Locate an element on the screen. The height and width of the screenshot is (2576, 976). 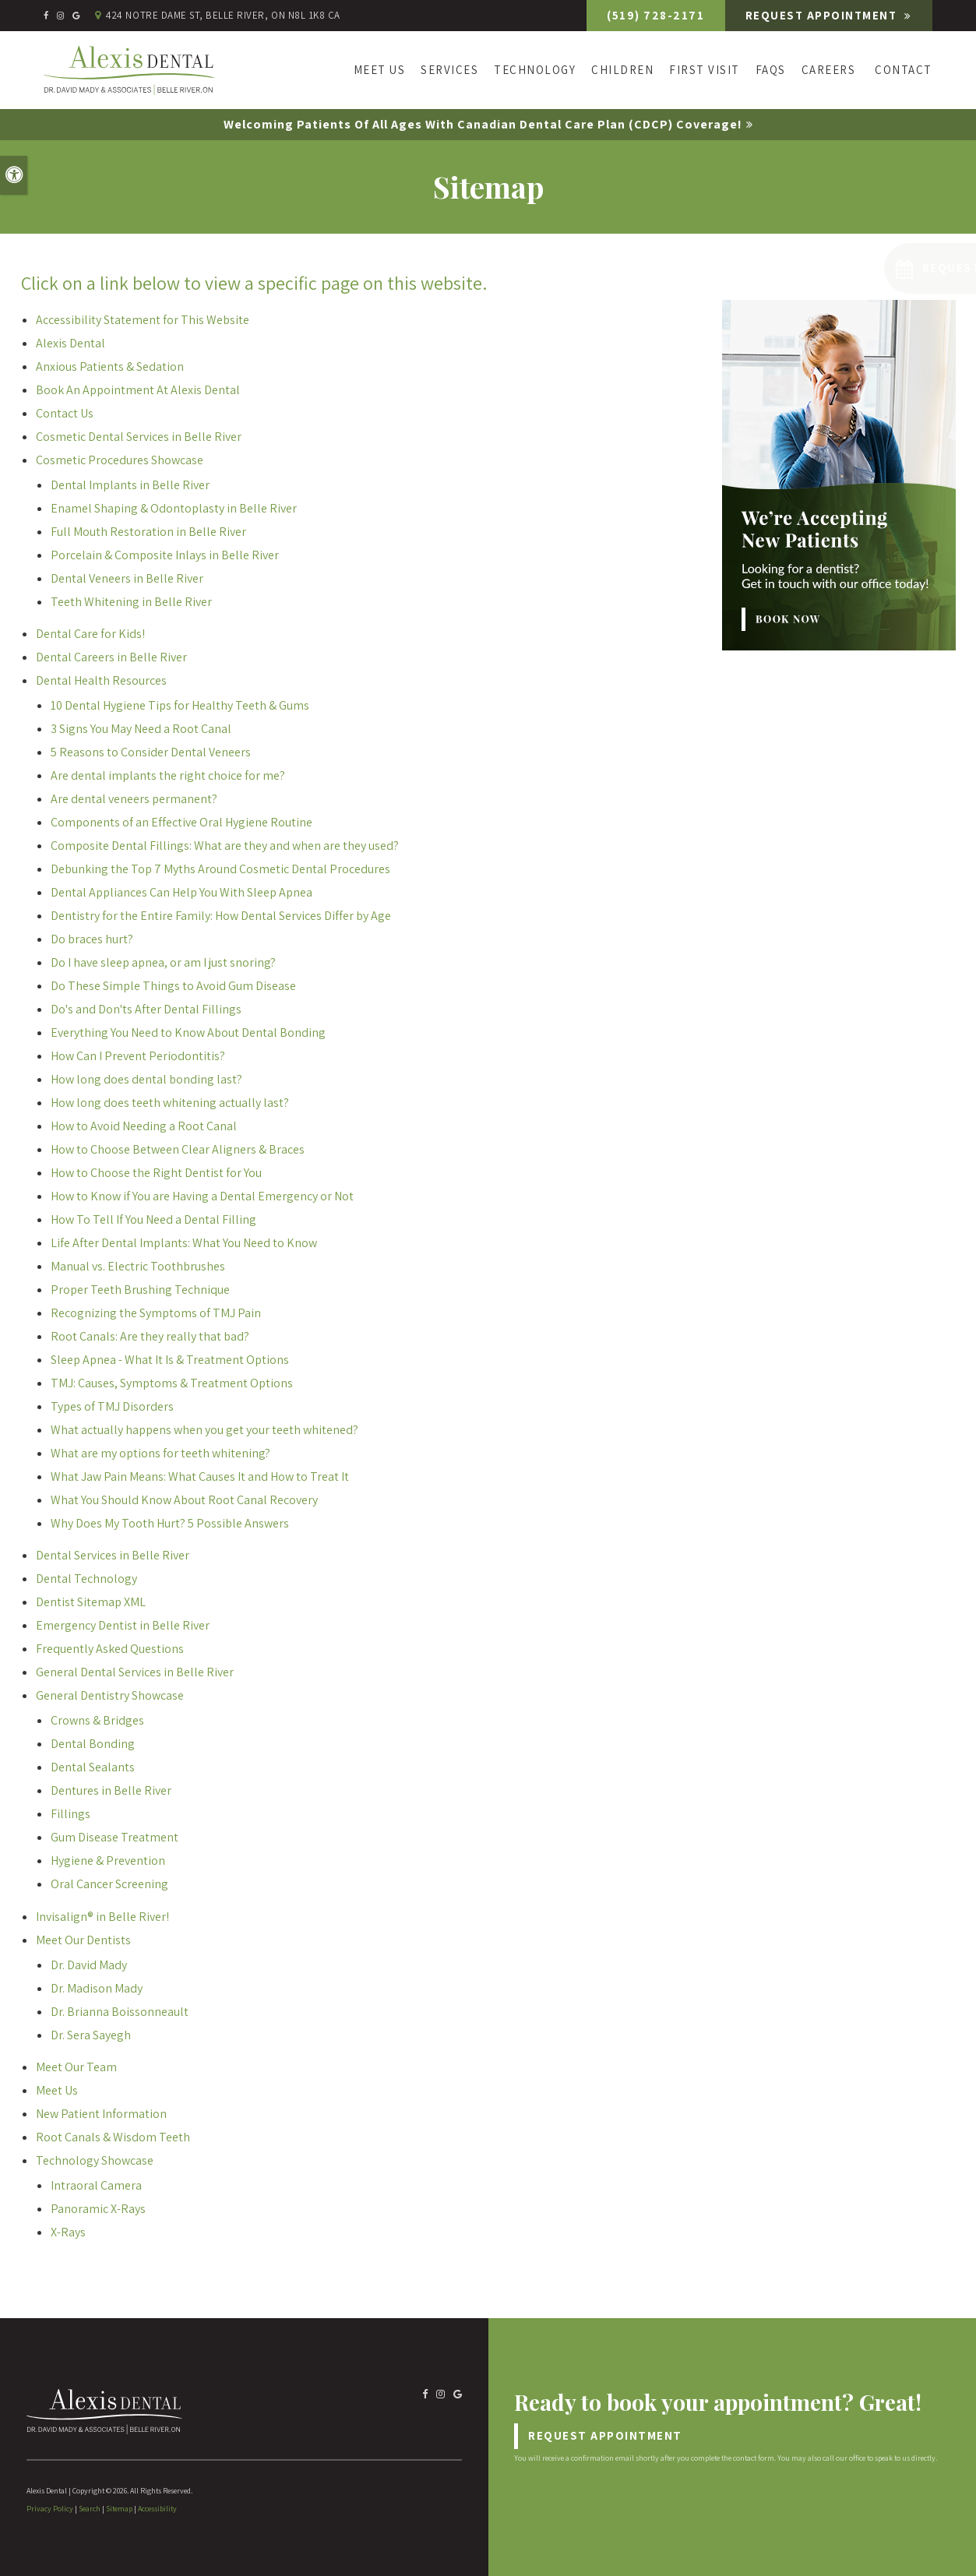
Book An Appointment At Alexis Dental is located at coordinates (138, 390).